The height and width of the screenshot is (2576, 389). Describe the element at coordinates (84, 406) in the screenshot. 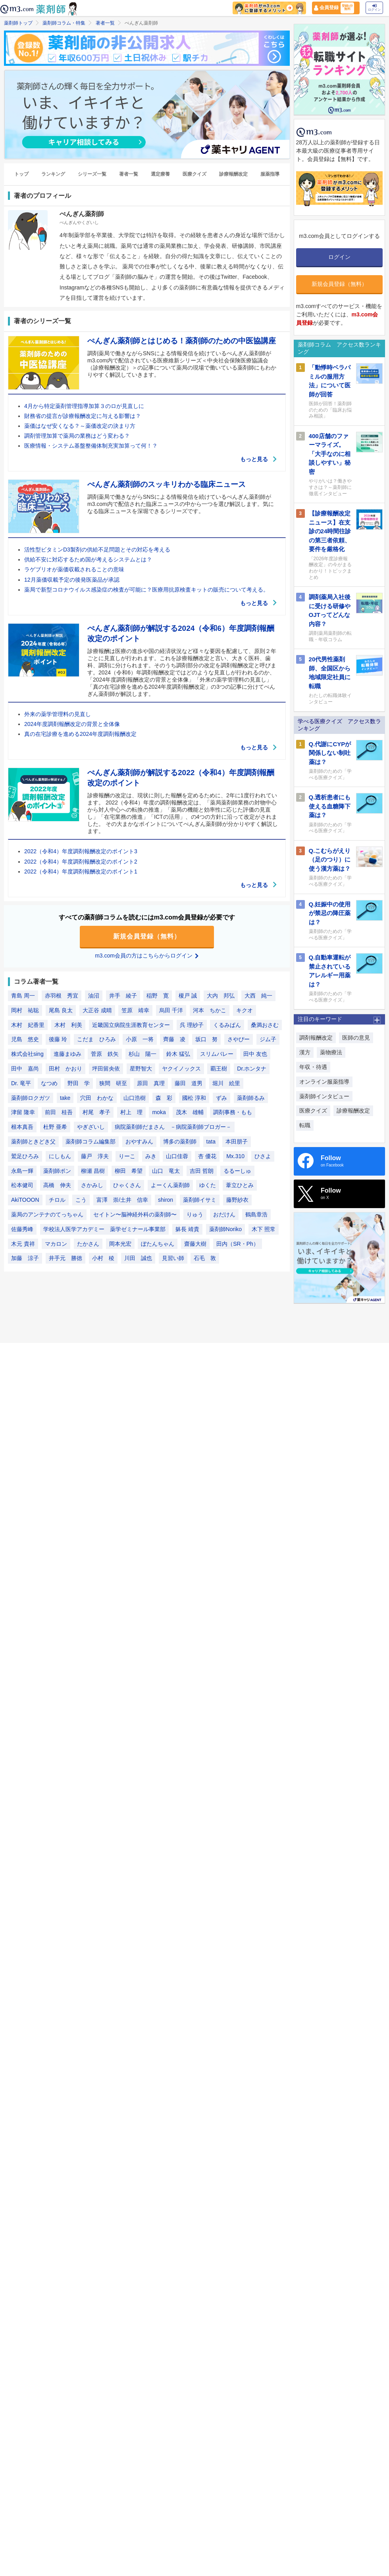

I see `4月から特定薬剤管理指導加算３のロが見直しに` at that location.